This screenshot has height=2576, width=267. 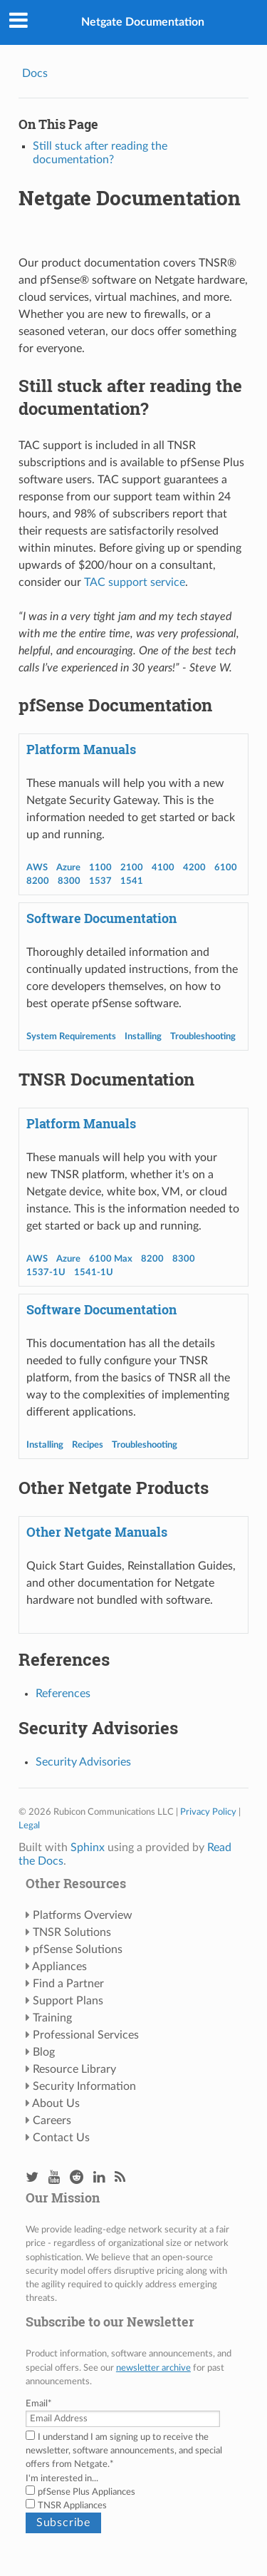 What do you see at coordinates (87, 1847) in the screenshot?
I see `Sphinx` at bounding box center [87, 1847].